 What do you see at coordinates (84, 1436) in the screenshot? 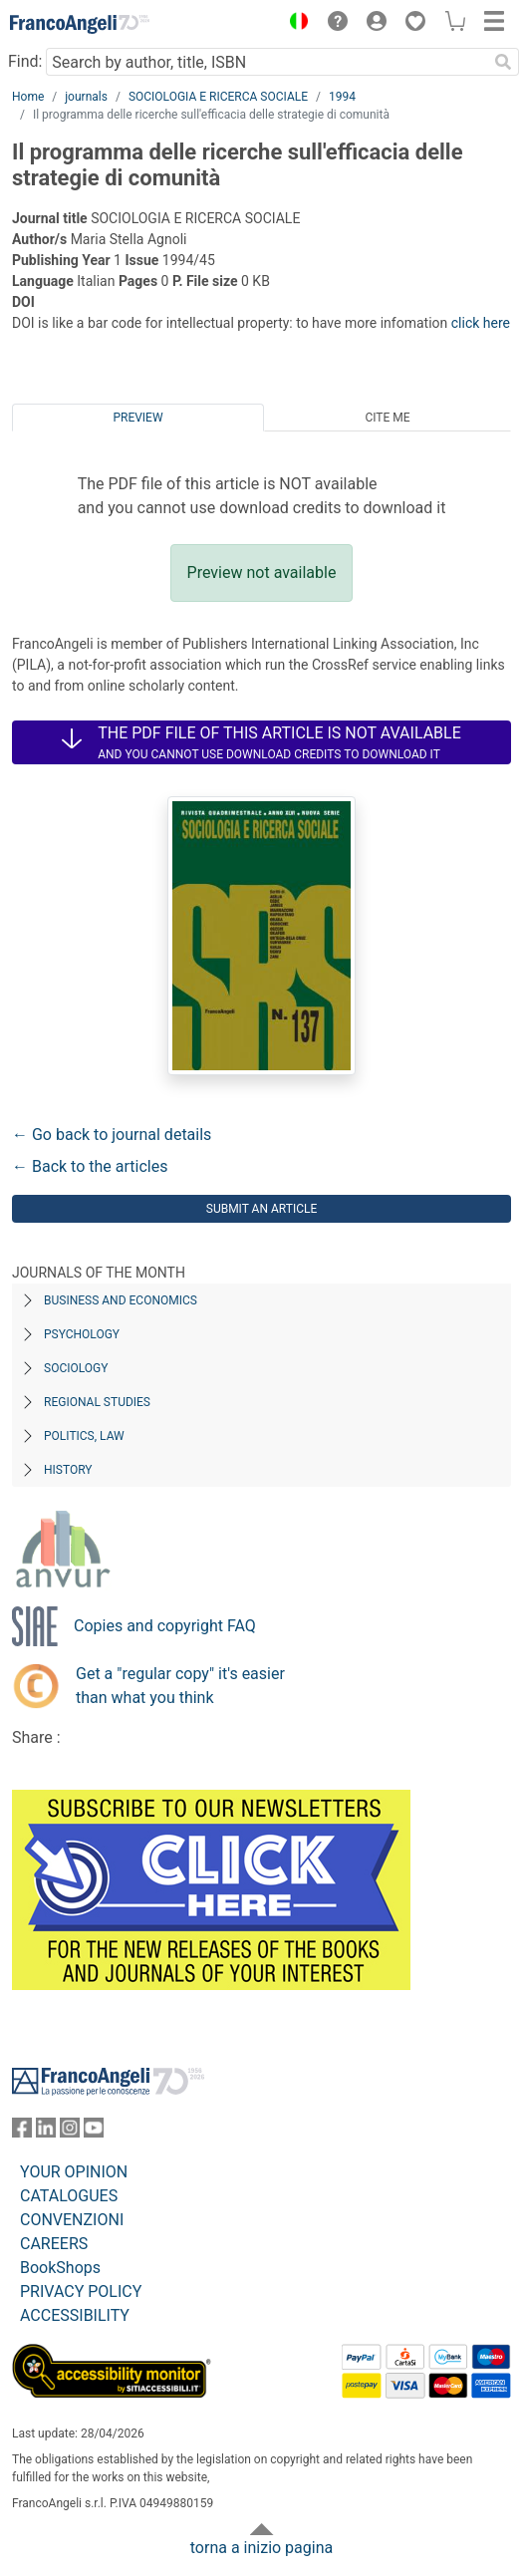
I see `Politics, Law` at bounding box center [84, 1436].